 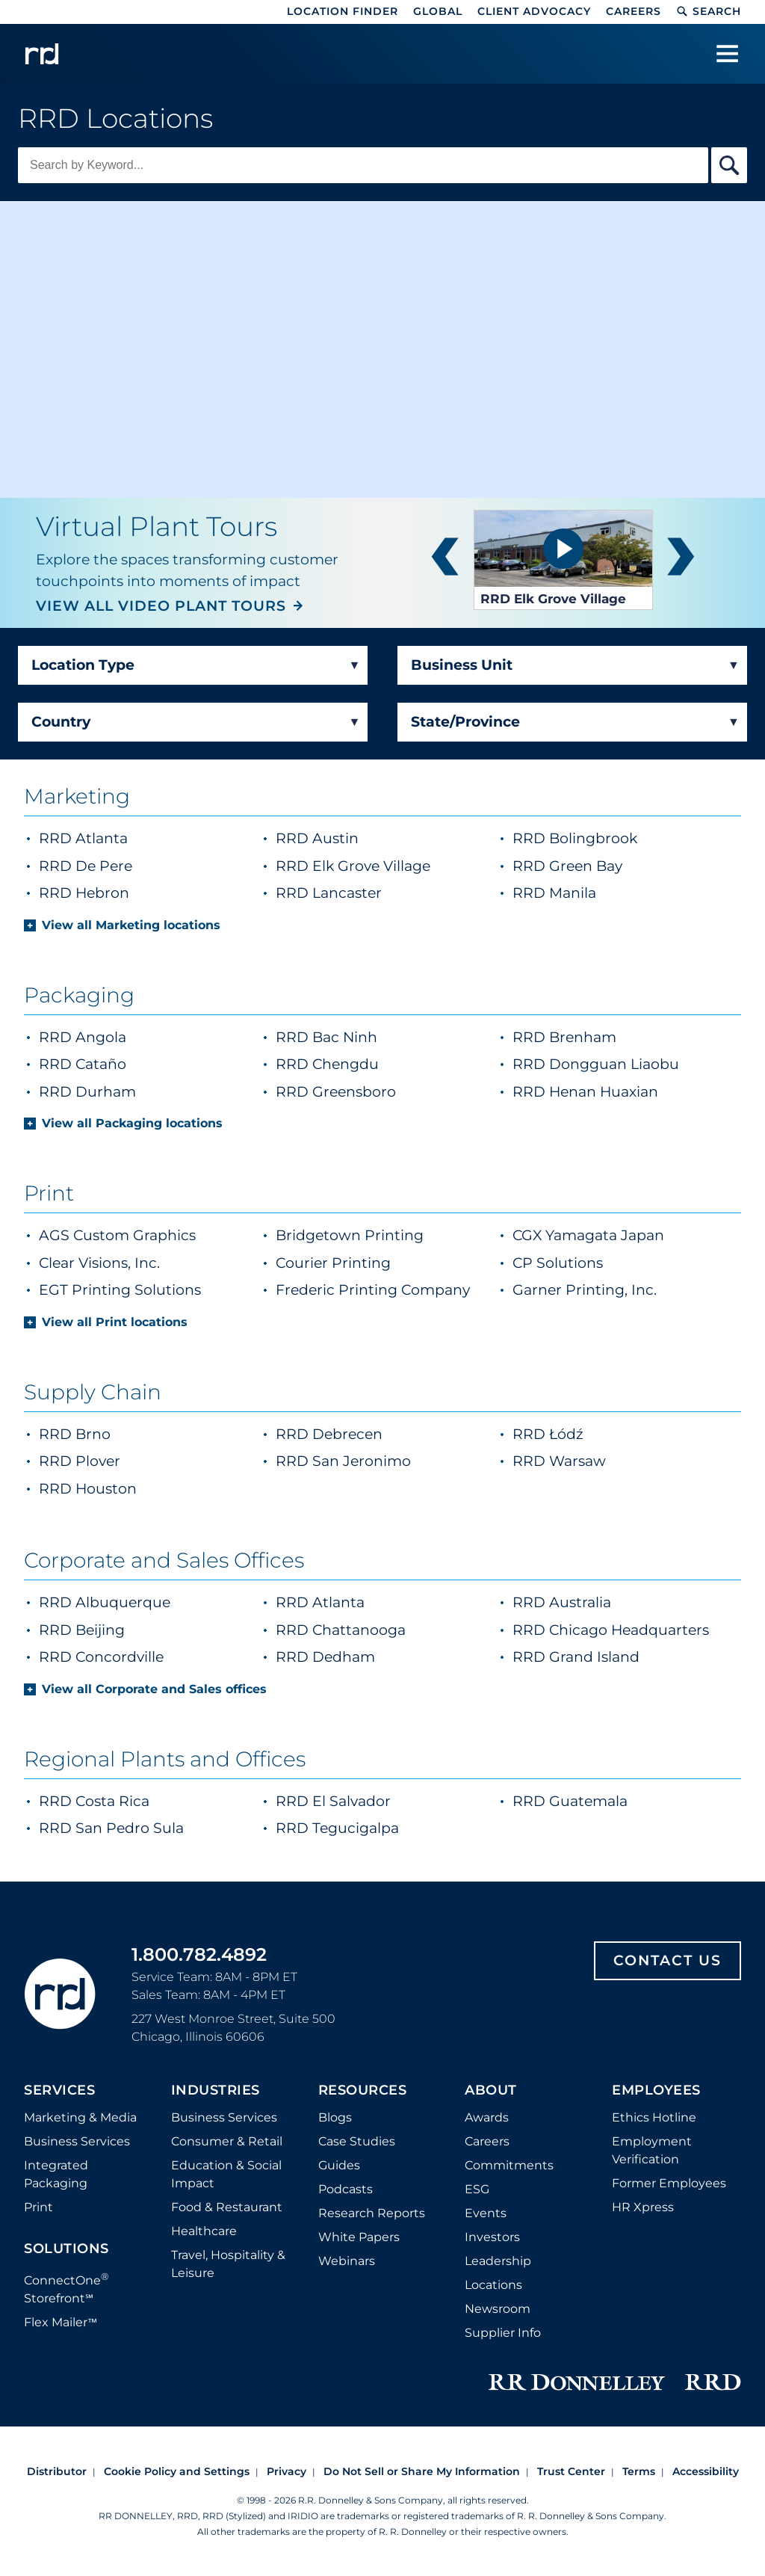 I want to click on RRD Brno, so click(x=75, y=1434).